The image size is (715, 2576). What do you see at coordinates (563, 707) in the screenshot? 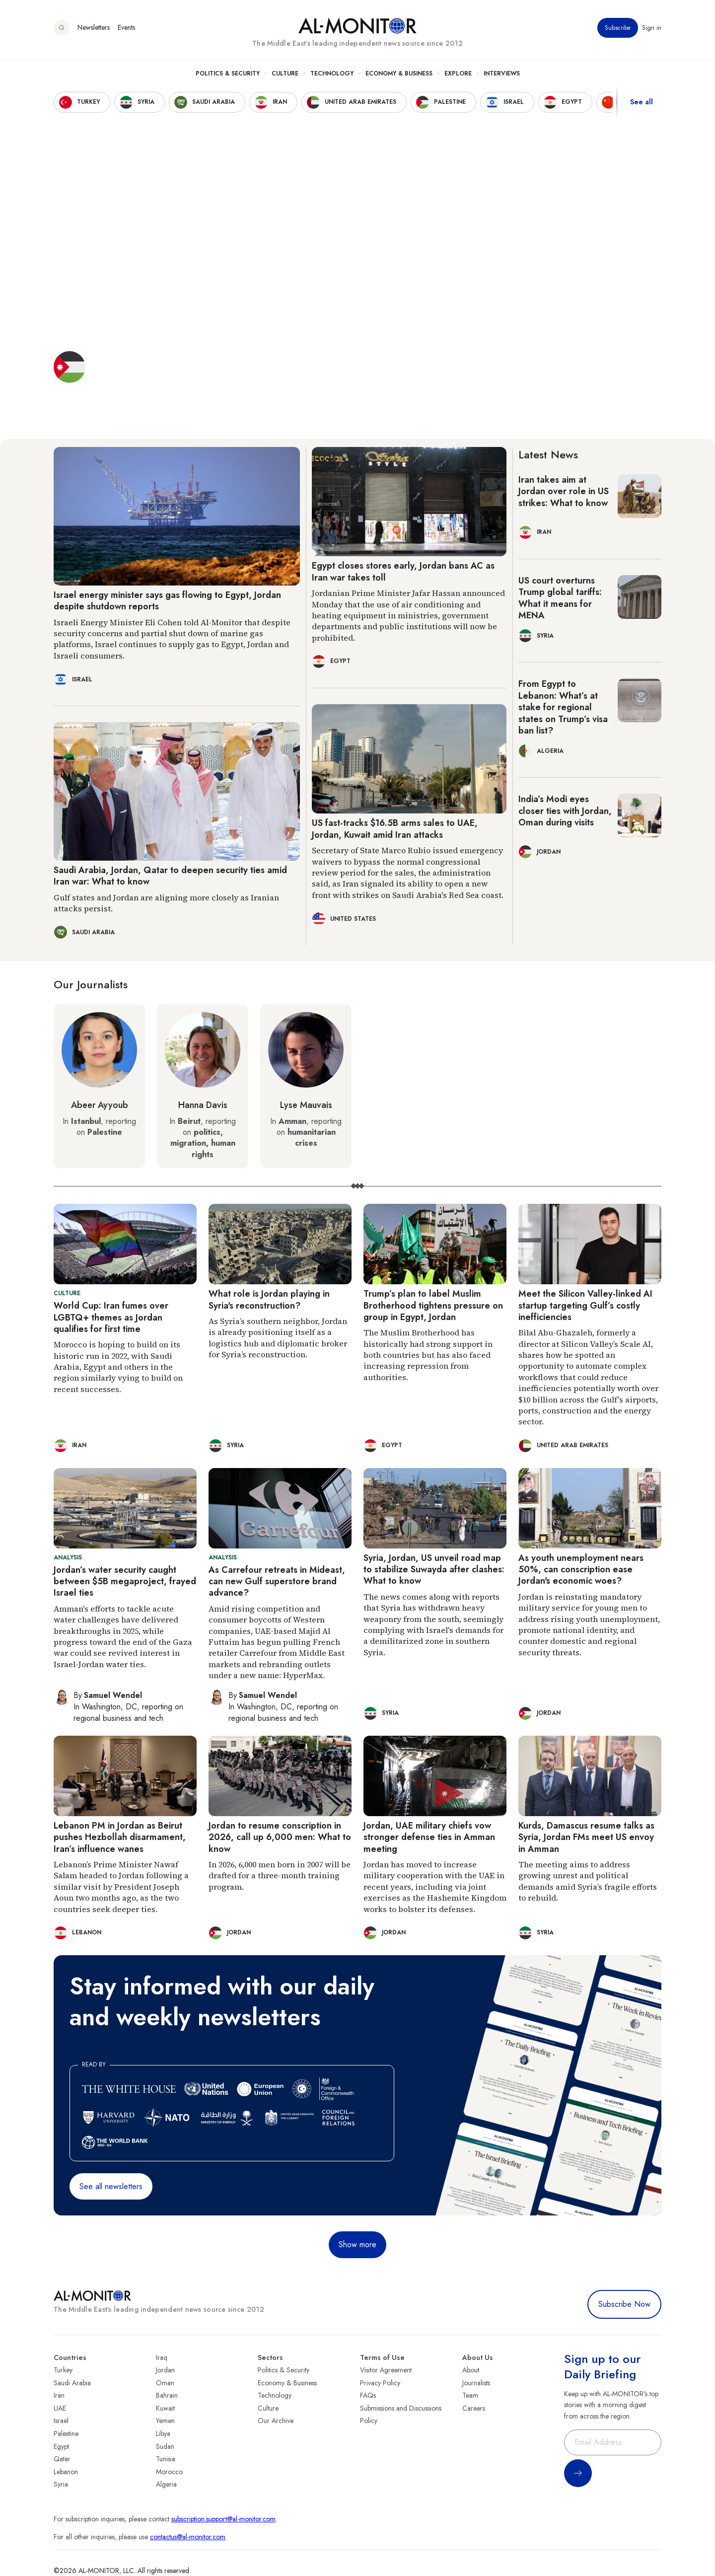
I see `From Egypt to Lebanon: What’s at stake for regional states on Trump’s visa ban list?` at bounding box center [563, 707].